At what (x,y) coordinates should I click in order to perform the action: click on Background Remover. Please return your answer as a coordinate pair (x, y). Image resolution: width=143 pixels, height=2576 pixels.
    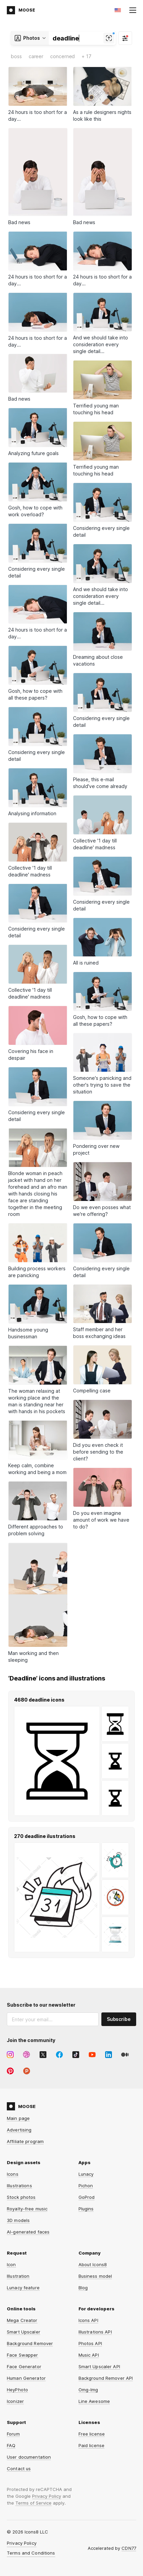
    Looking at the image, I should click on (30, 2343).